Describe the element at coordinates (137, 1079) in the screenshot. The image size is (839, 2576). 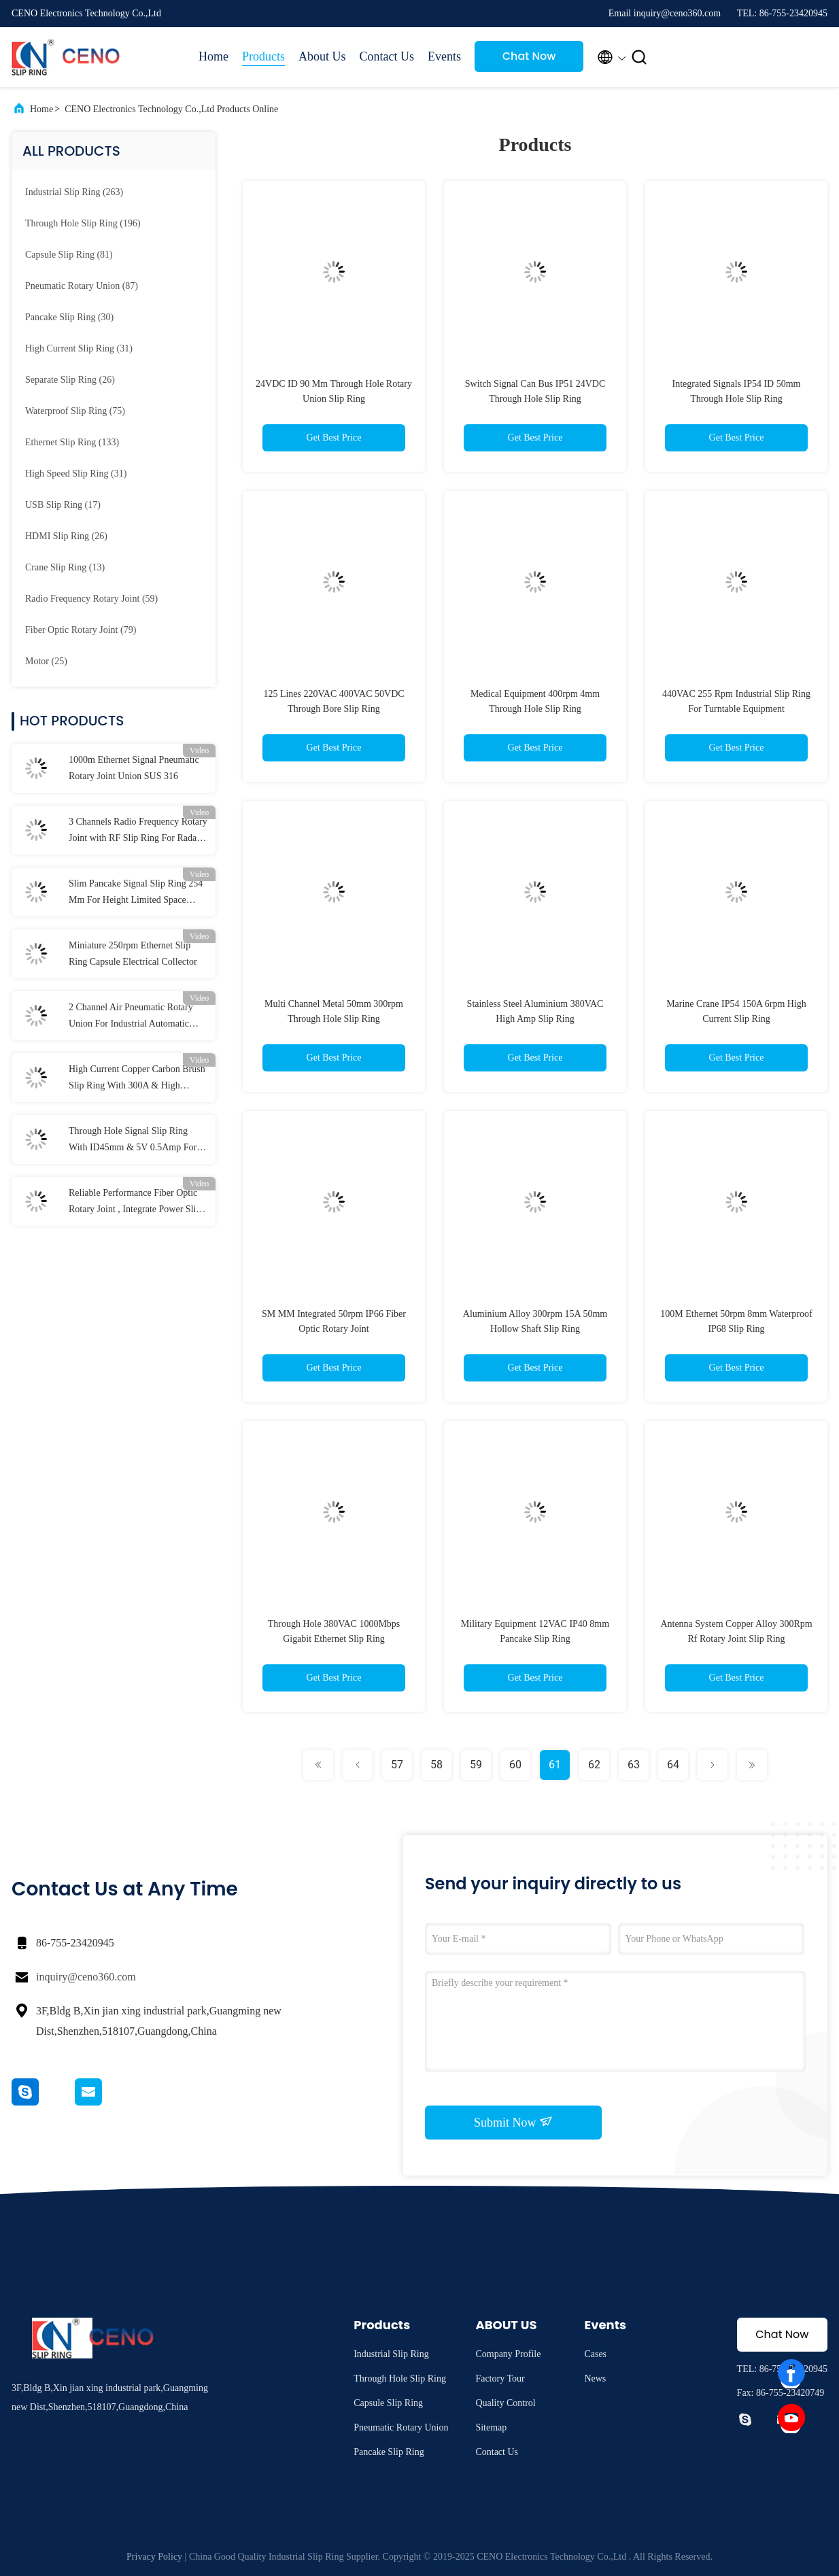
I see `High Current Copper Carbon Brush Slip Ring With 300A & High Voltage 690V For Marine` at that location.